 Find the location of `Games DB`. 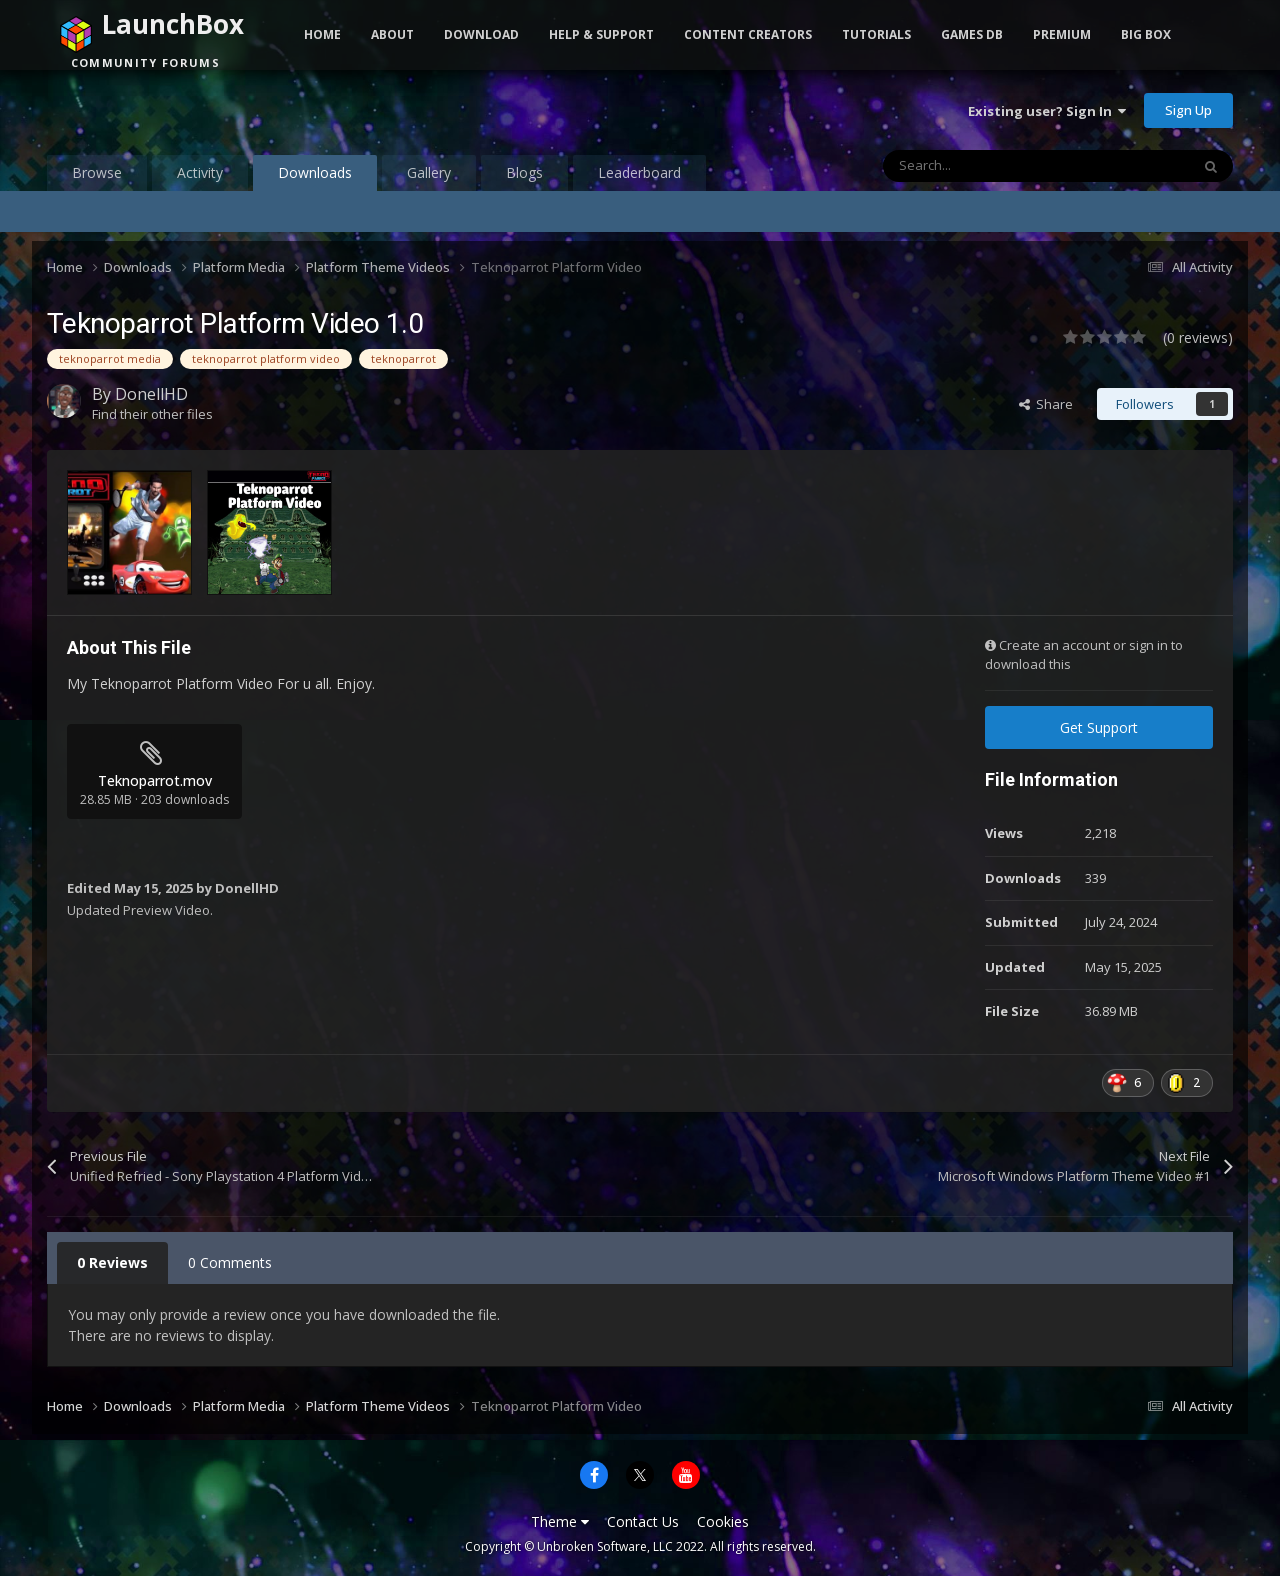

Games DB is located at coordinates (972, 34).